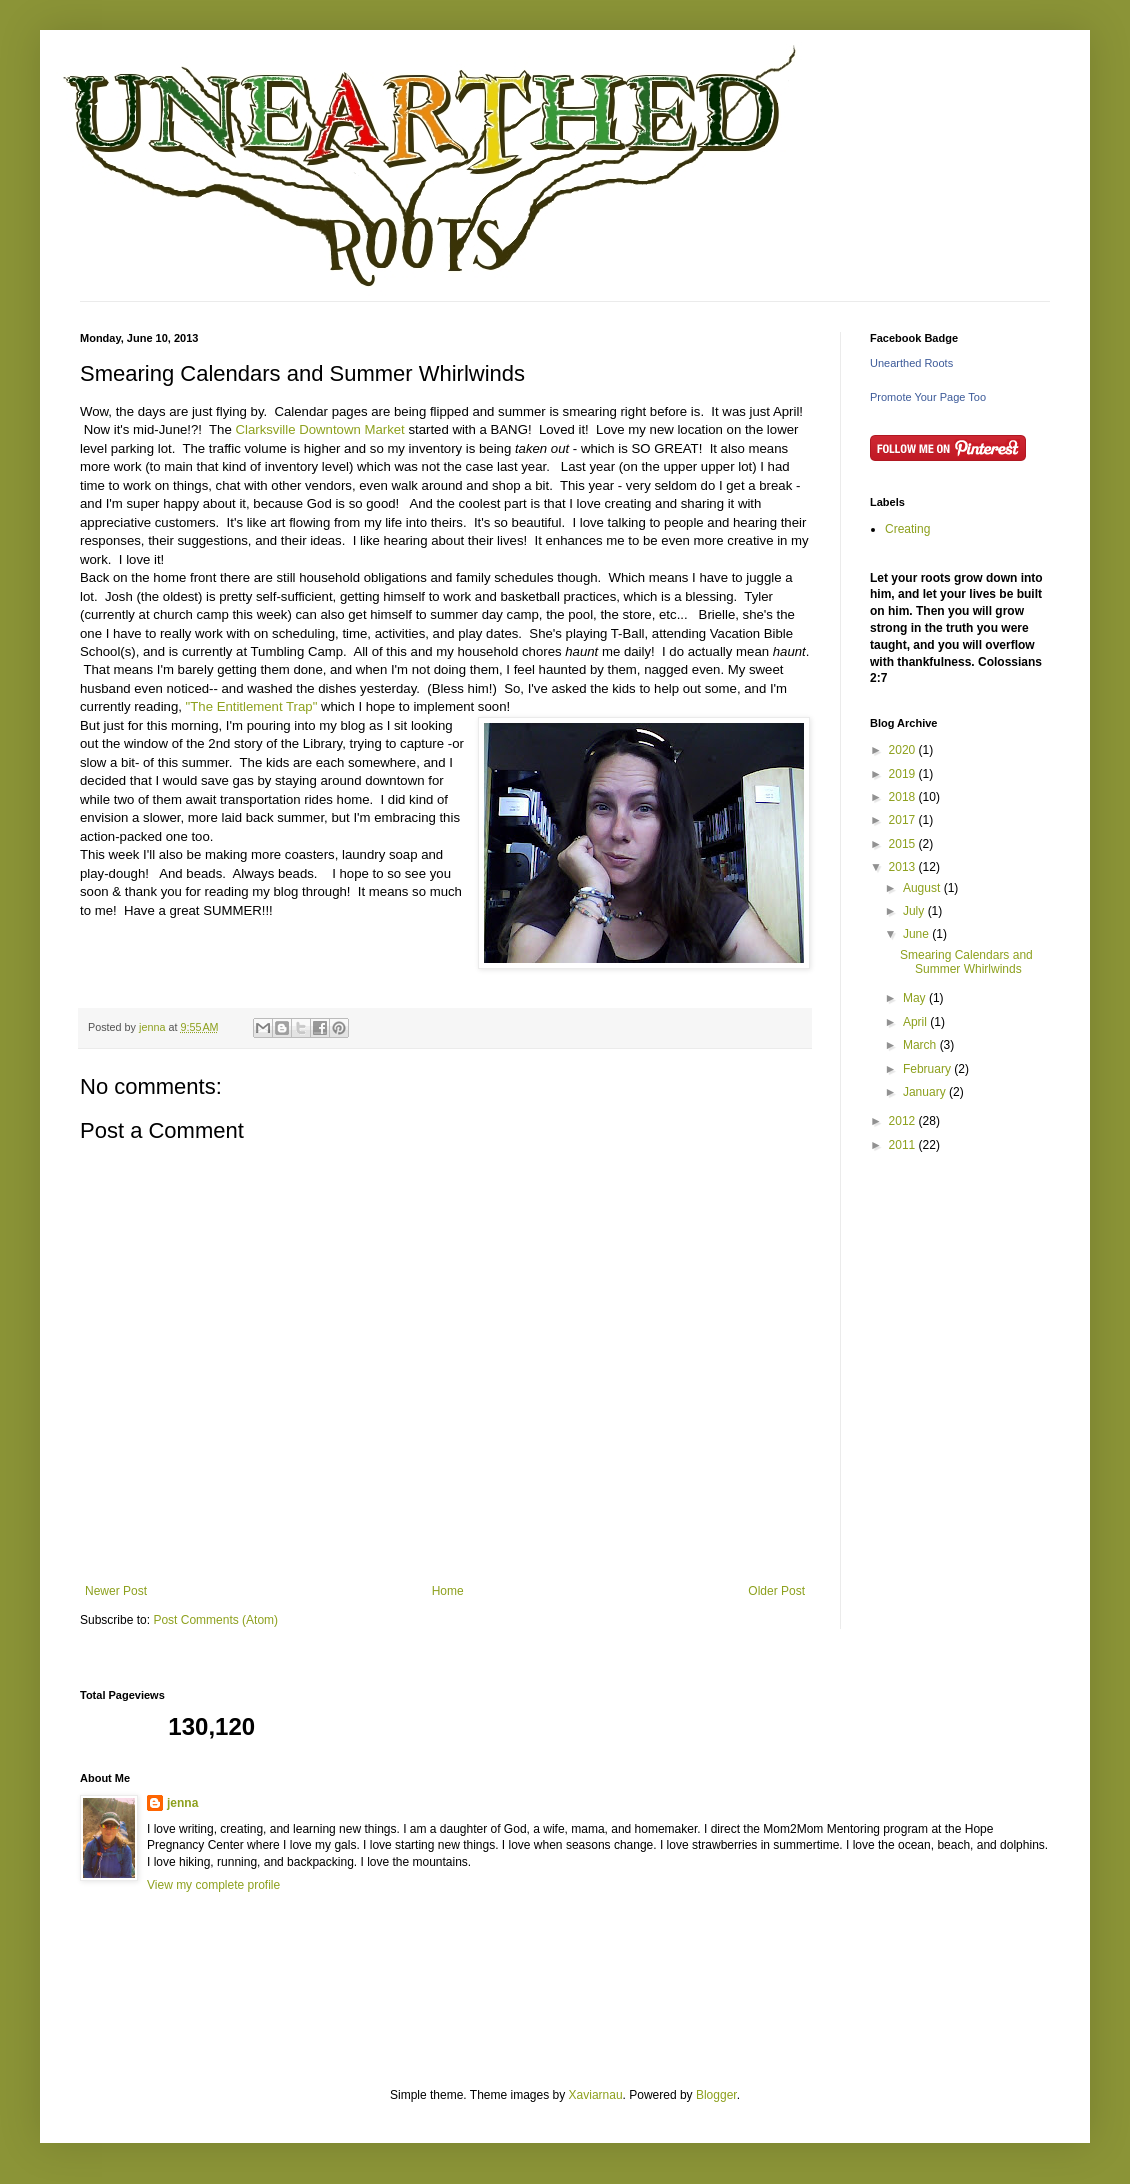 The height and width of the screenshot is (2184, 1130). I want to click on 2012, so click(904, 1121).